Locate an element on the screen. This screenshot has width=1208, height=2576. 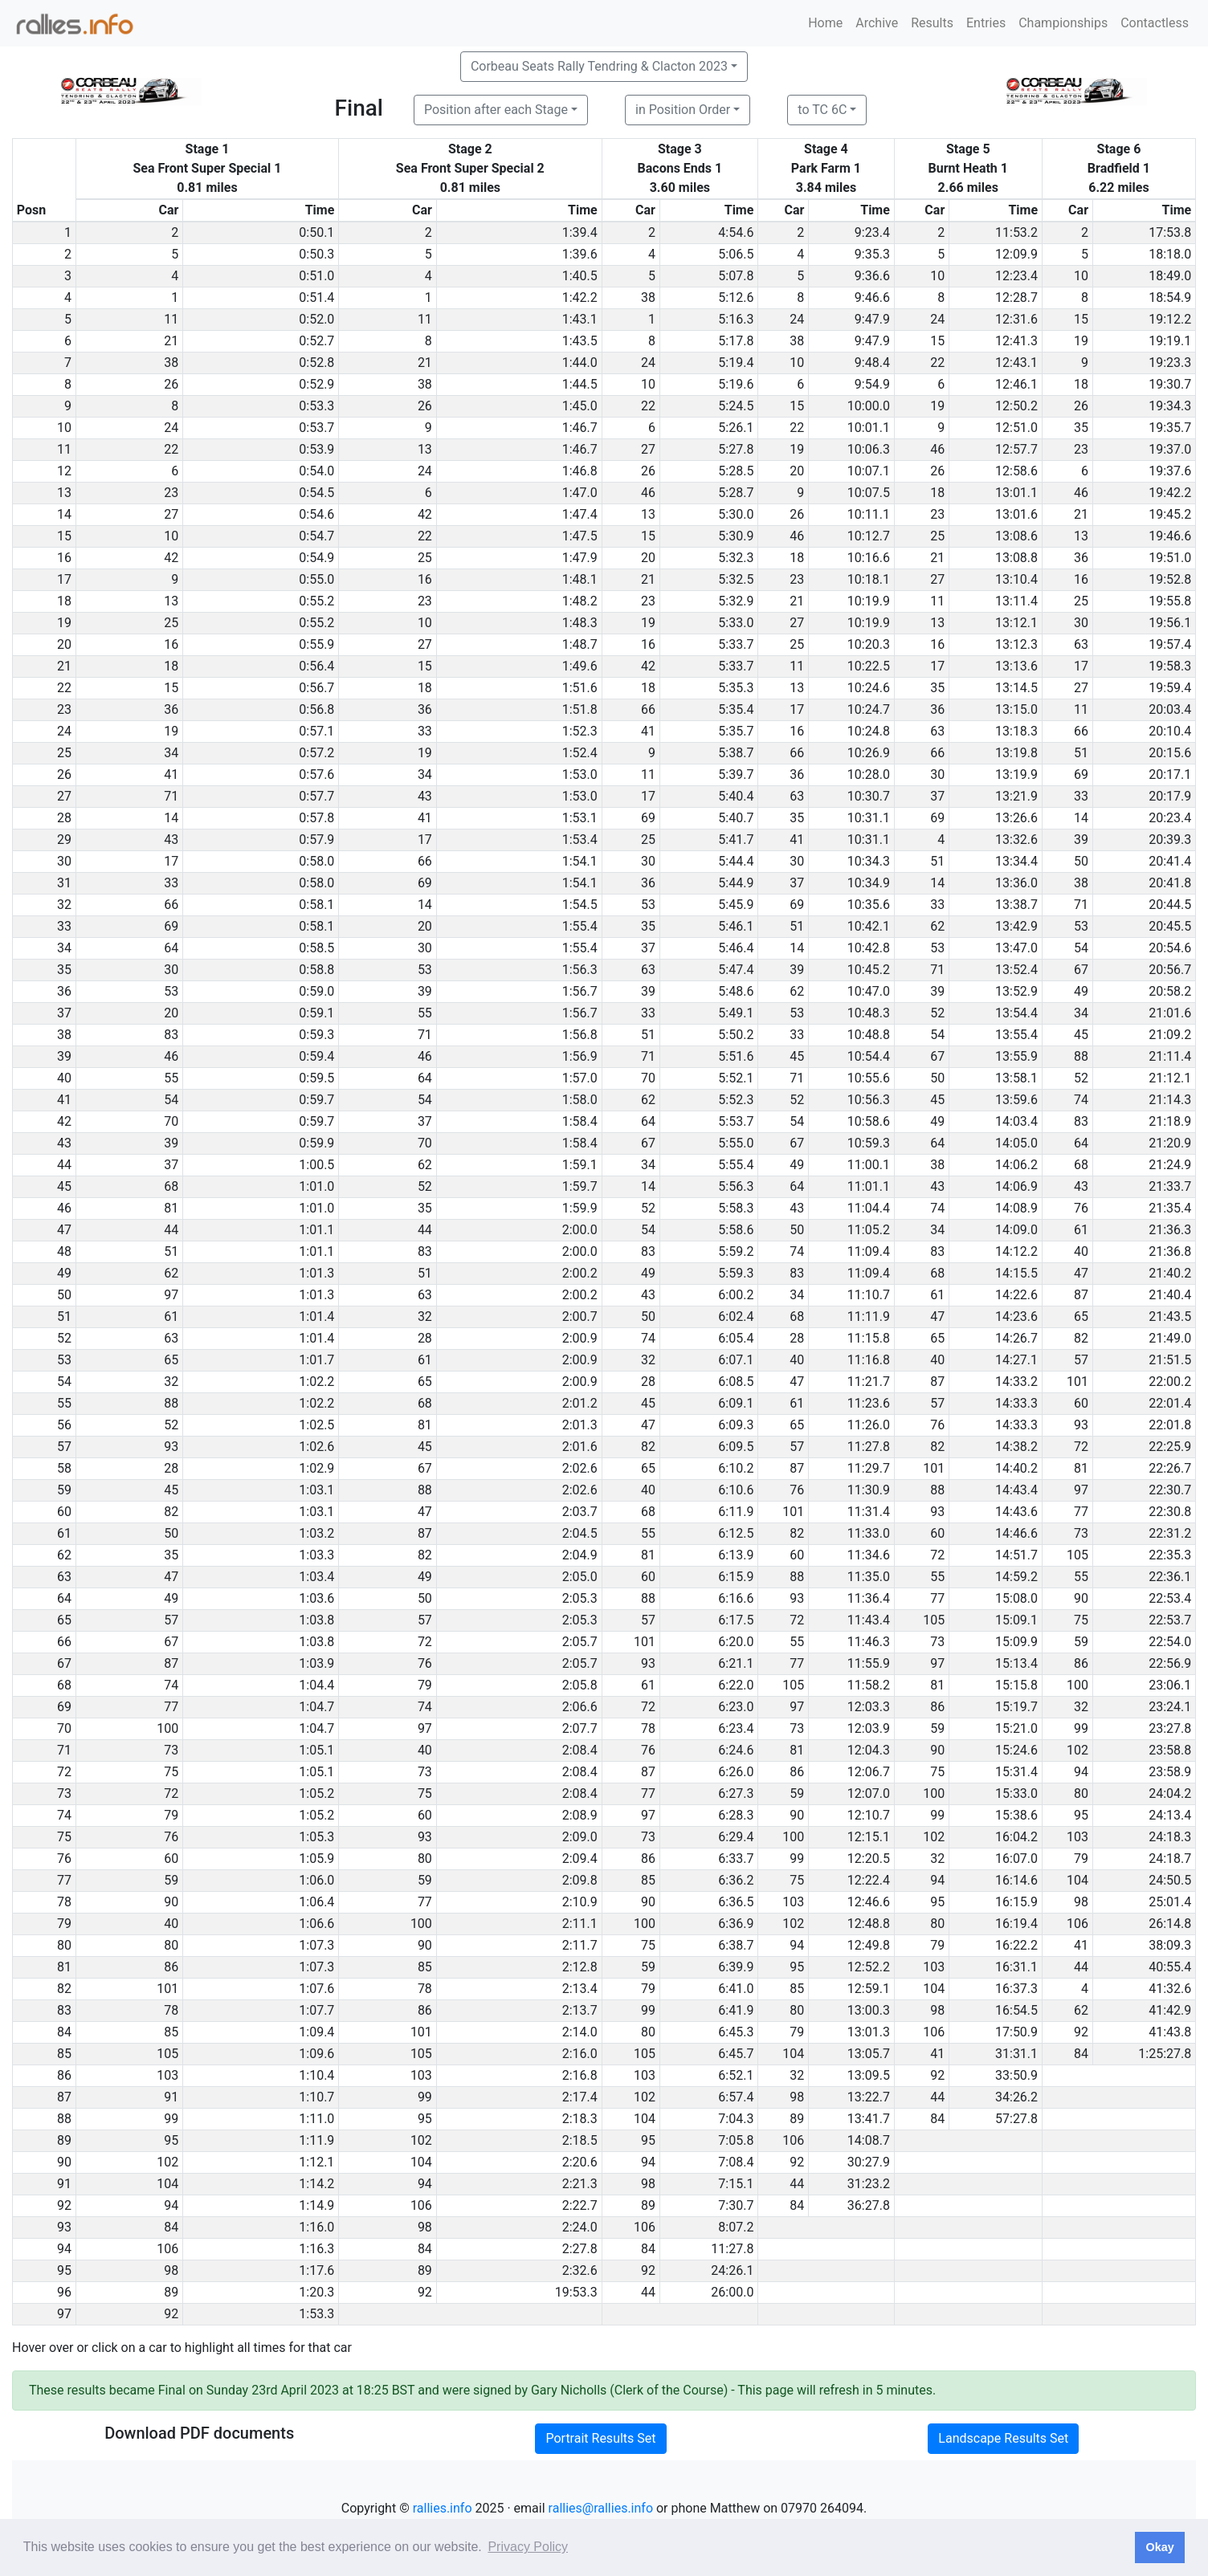
1:47.5 is located at coordinates (580, 536).